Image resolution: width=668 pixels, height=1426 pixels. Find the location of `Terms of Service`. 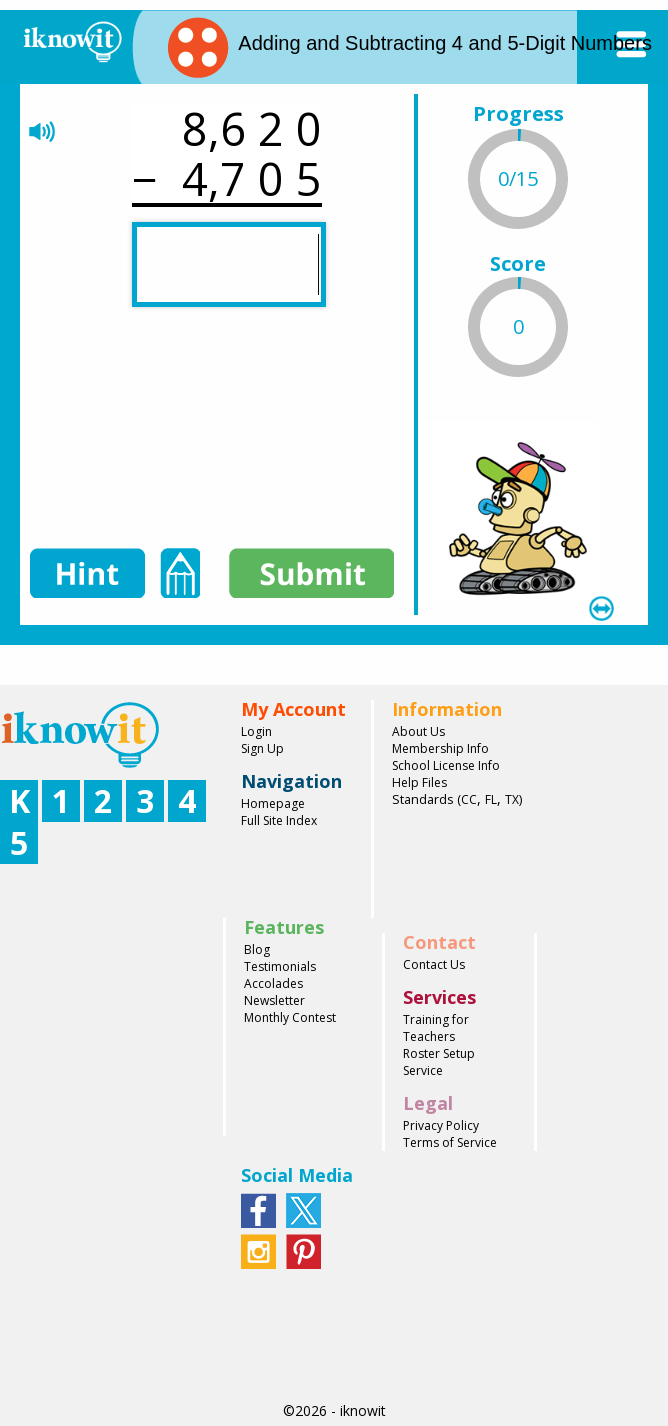

Terms of Service is located at coordinates (450, 1142).